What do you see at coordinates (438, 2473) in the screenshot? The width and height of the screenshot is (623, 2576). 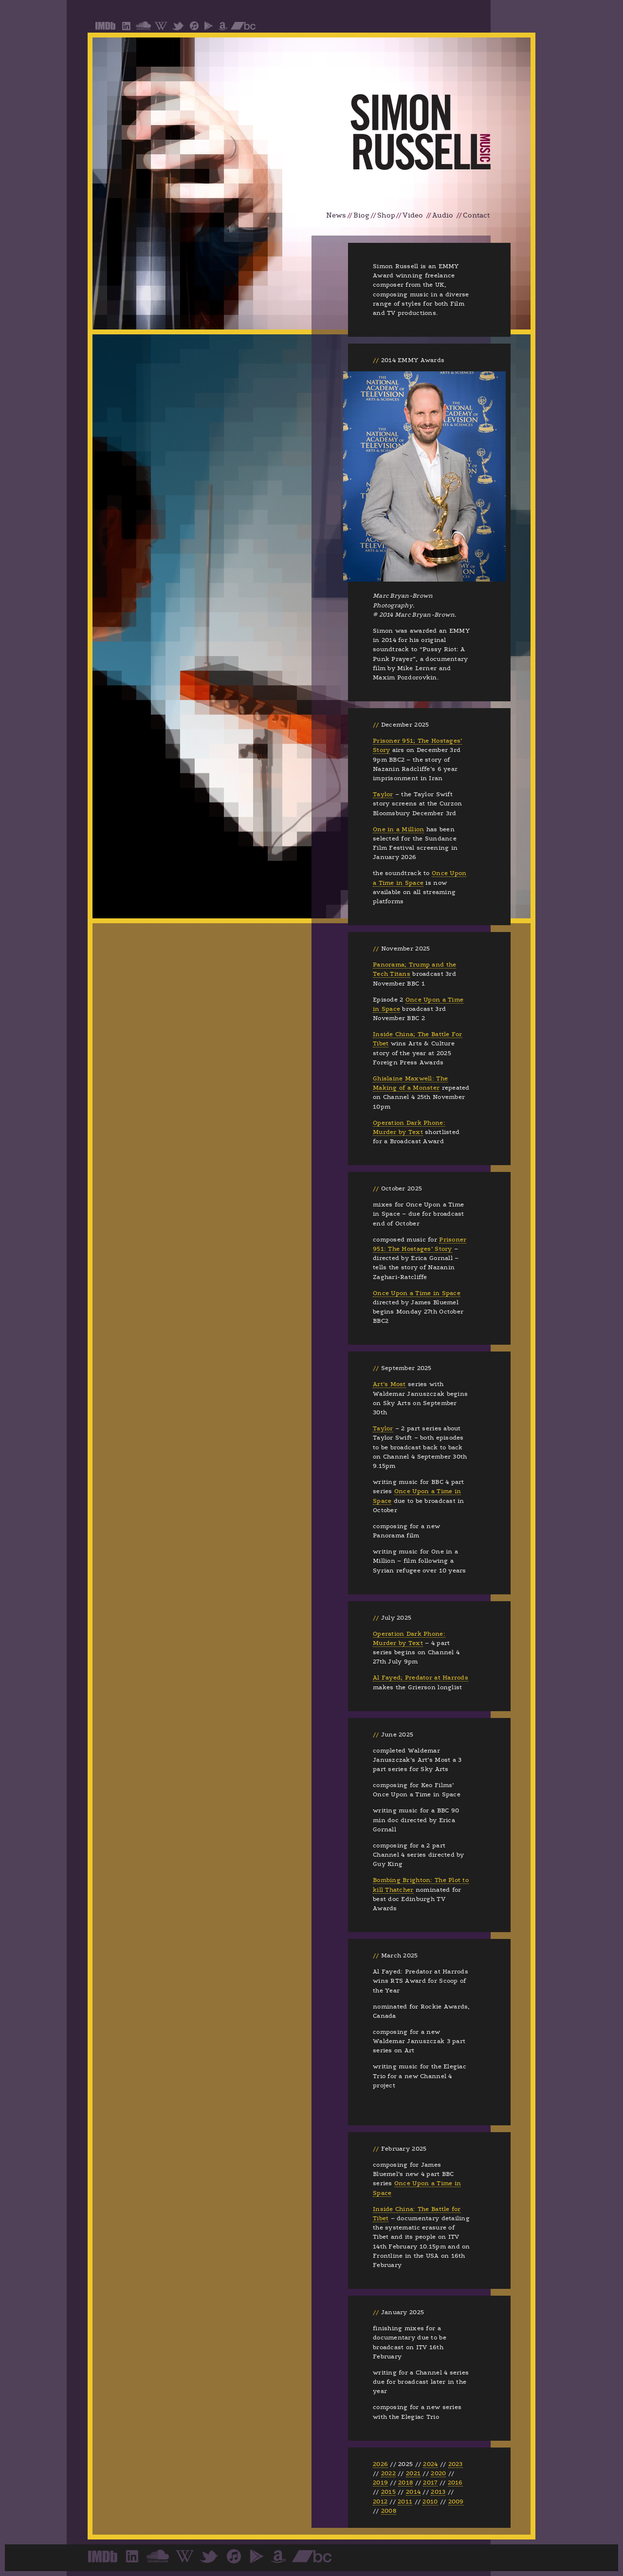 I see `2020` at bounding box center [438, 2473].